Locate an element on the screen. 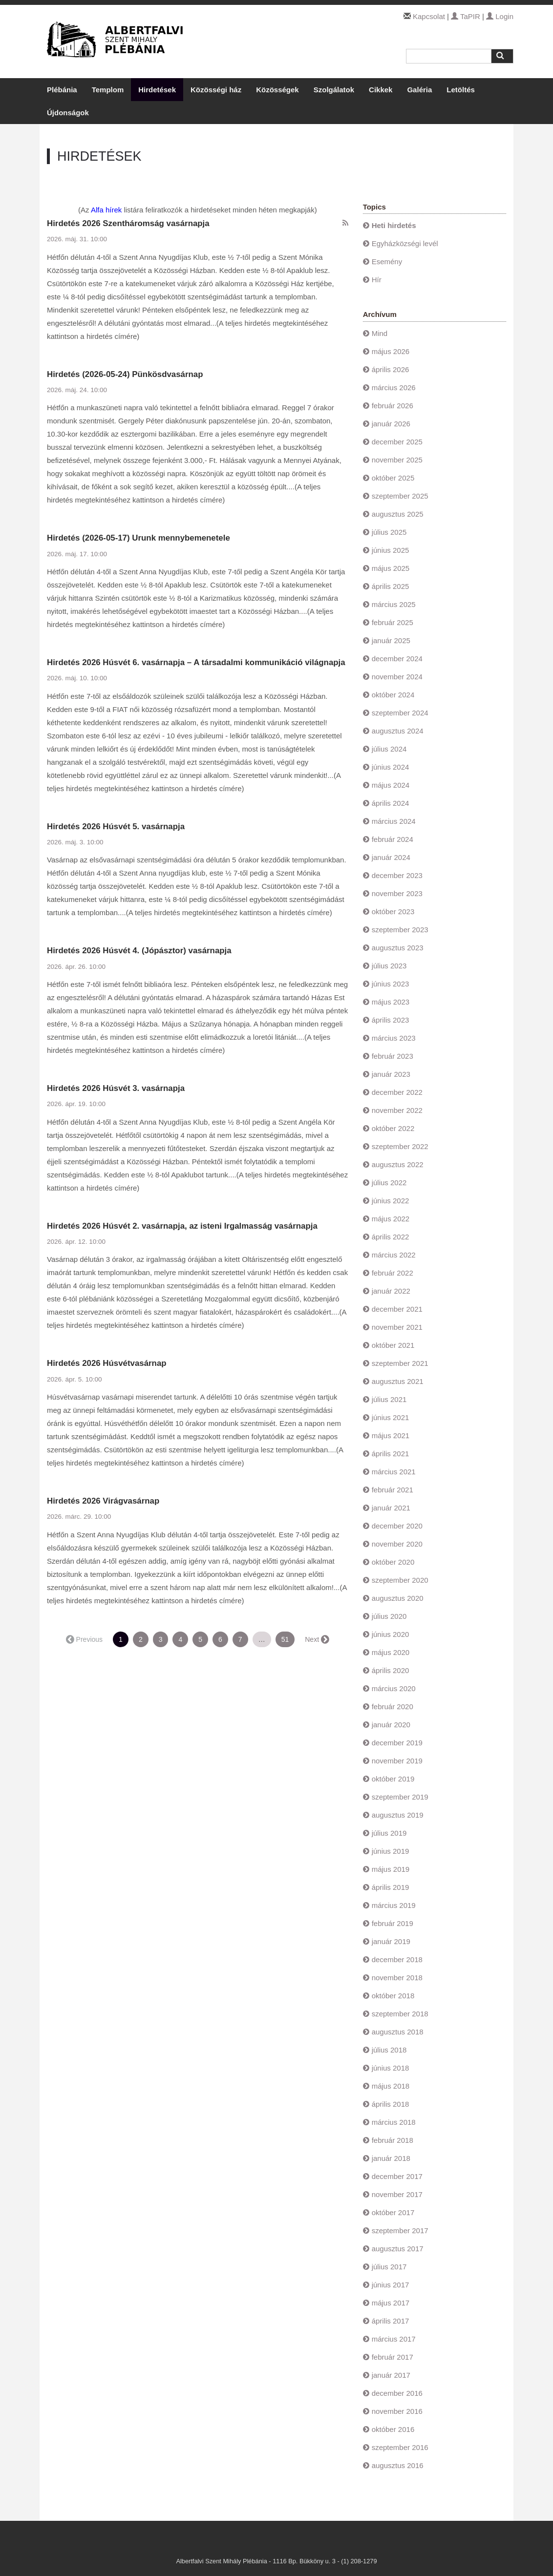  április 2019 is located at coordinates (390, 1887).